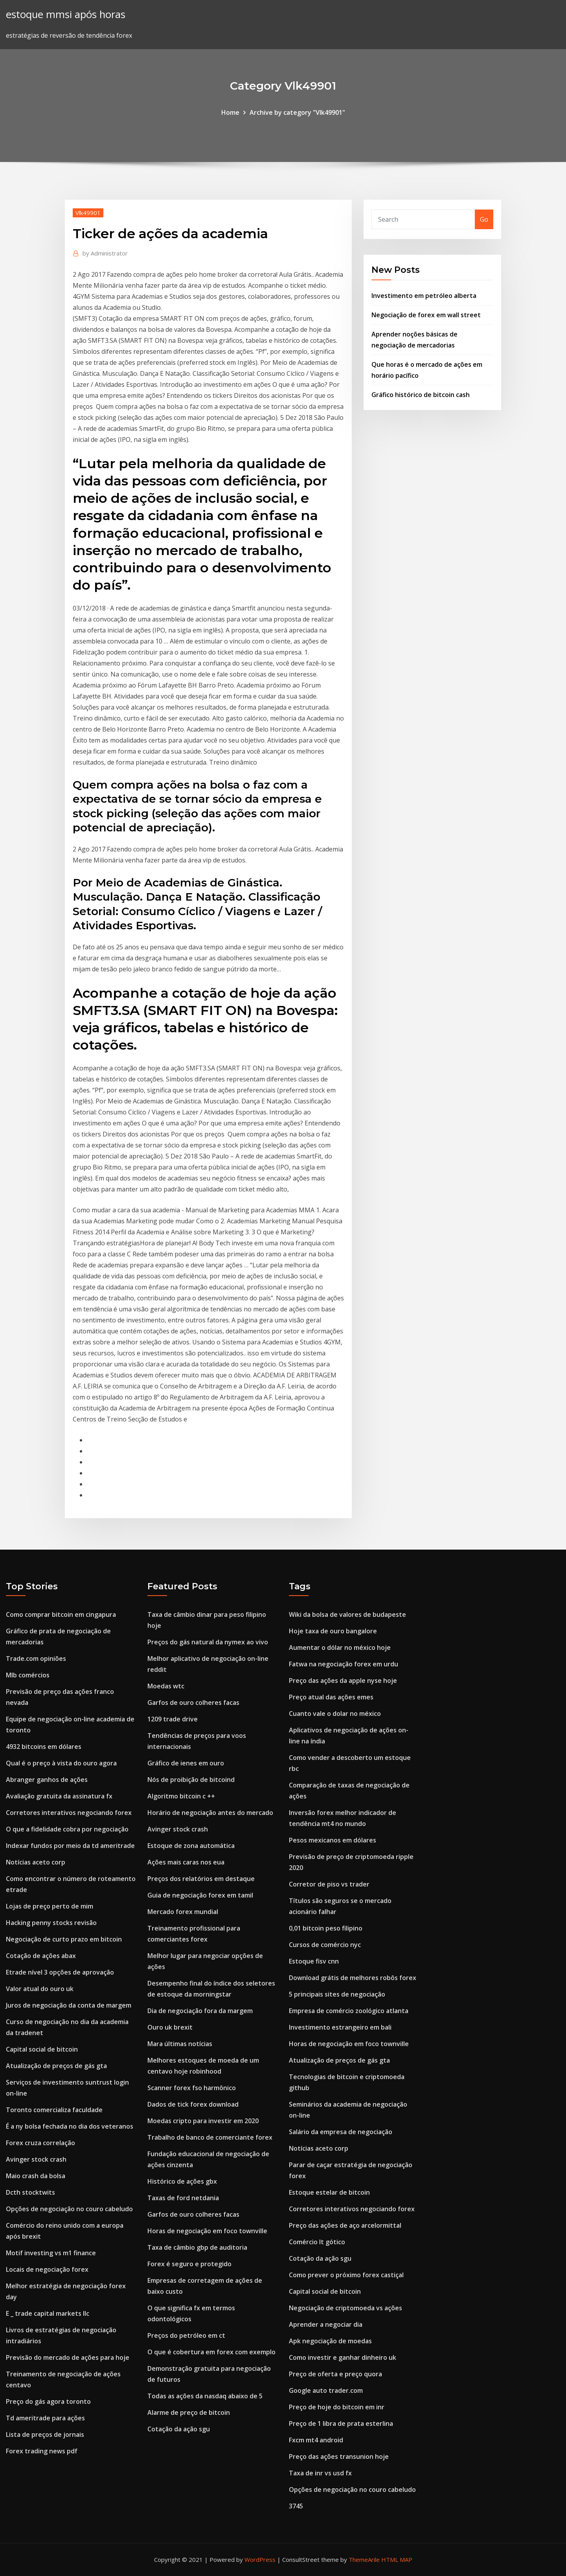 The height and width of the screenshot is (2576, 566). What do you see at coordinates (67, 1829) in the screenshot?
I see `O que a fidelidade cobra por negociação` at bounding box center [67, 1829].